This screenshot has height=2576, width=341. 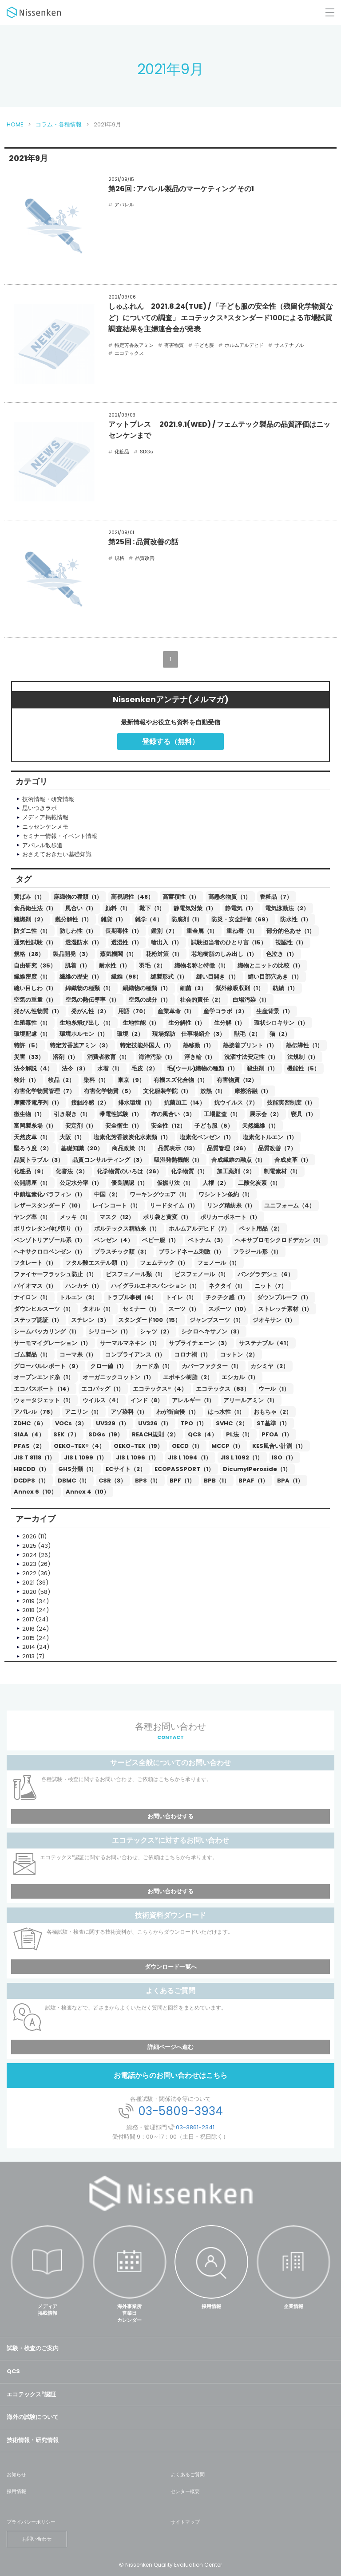 I want to click on 産業革命（1）, so click(x=176, y=1011).